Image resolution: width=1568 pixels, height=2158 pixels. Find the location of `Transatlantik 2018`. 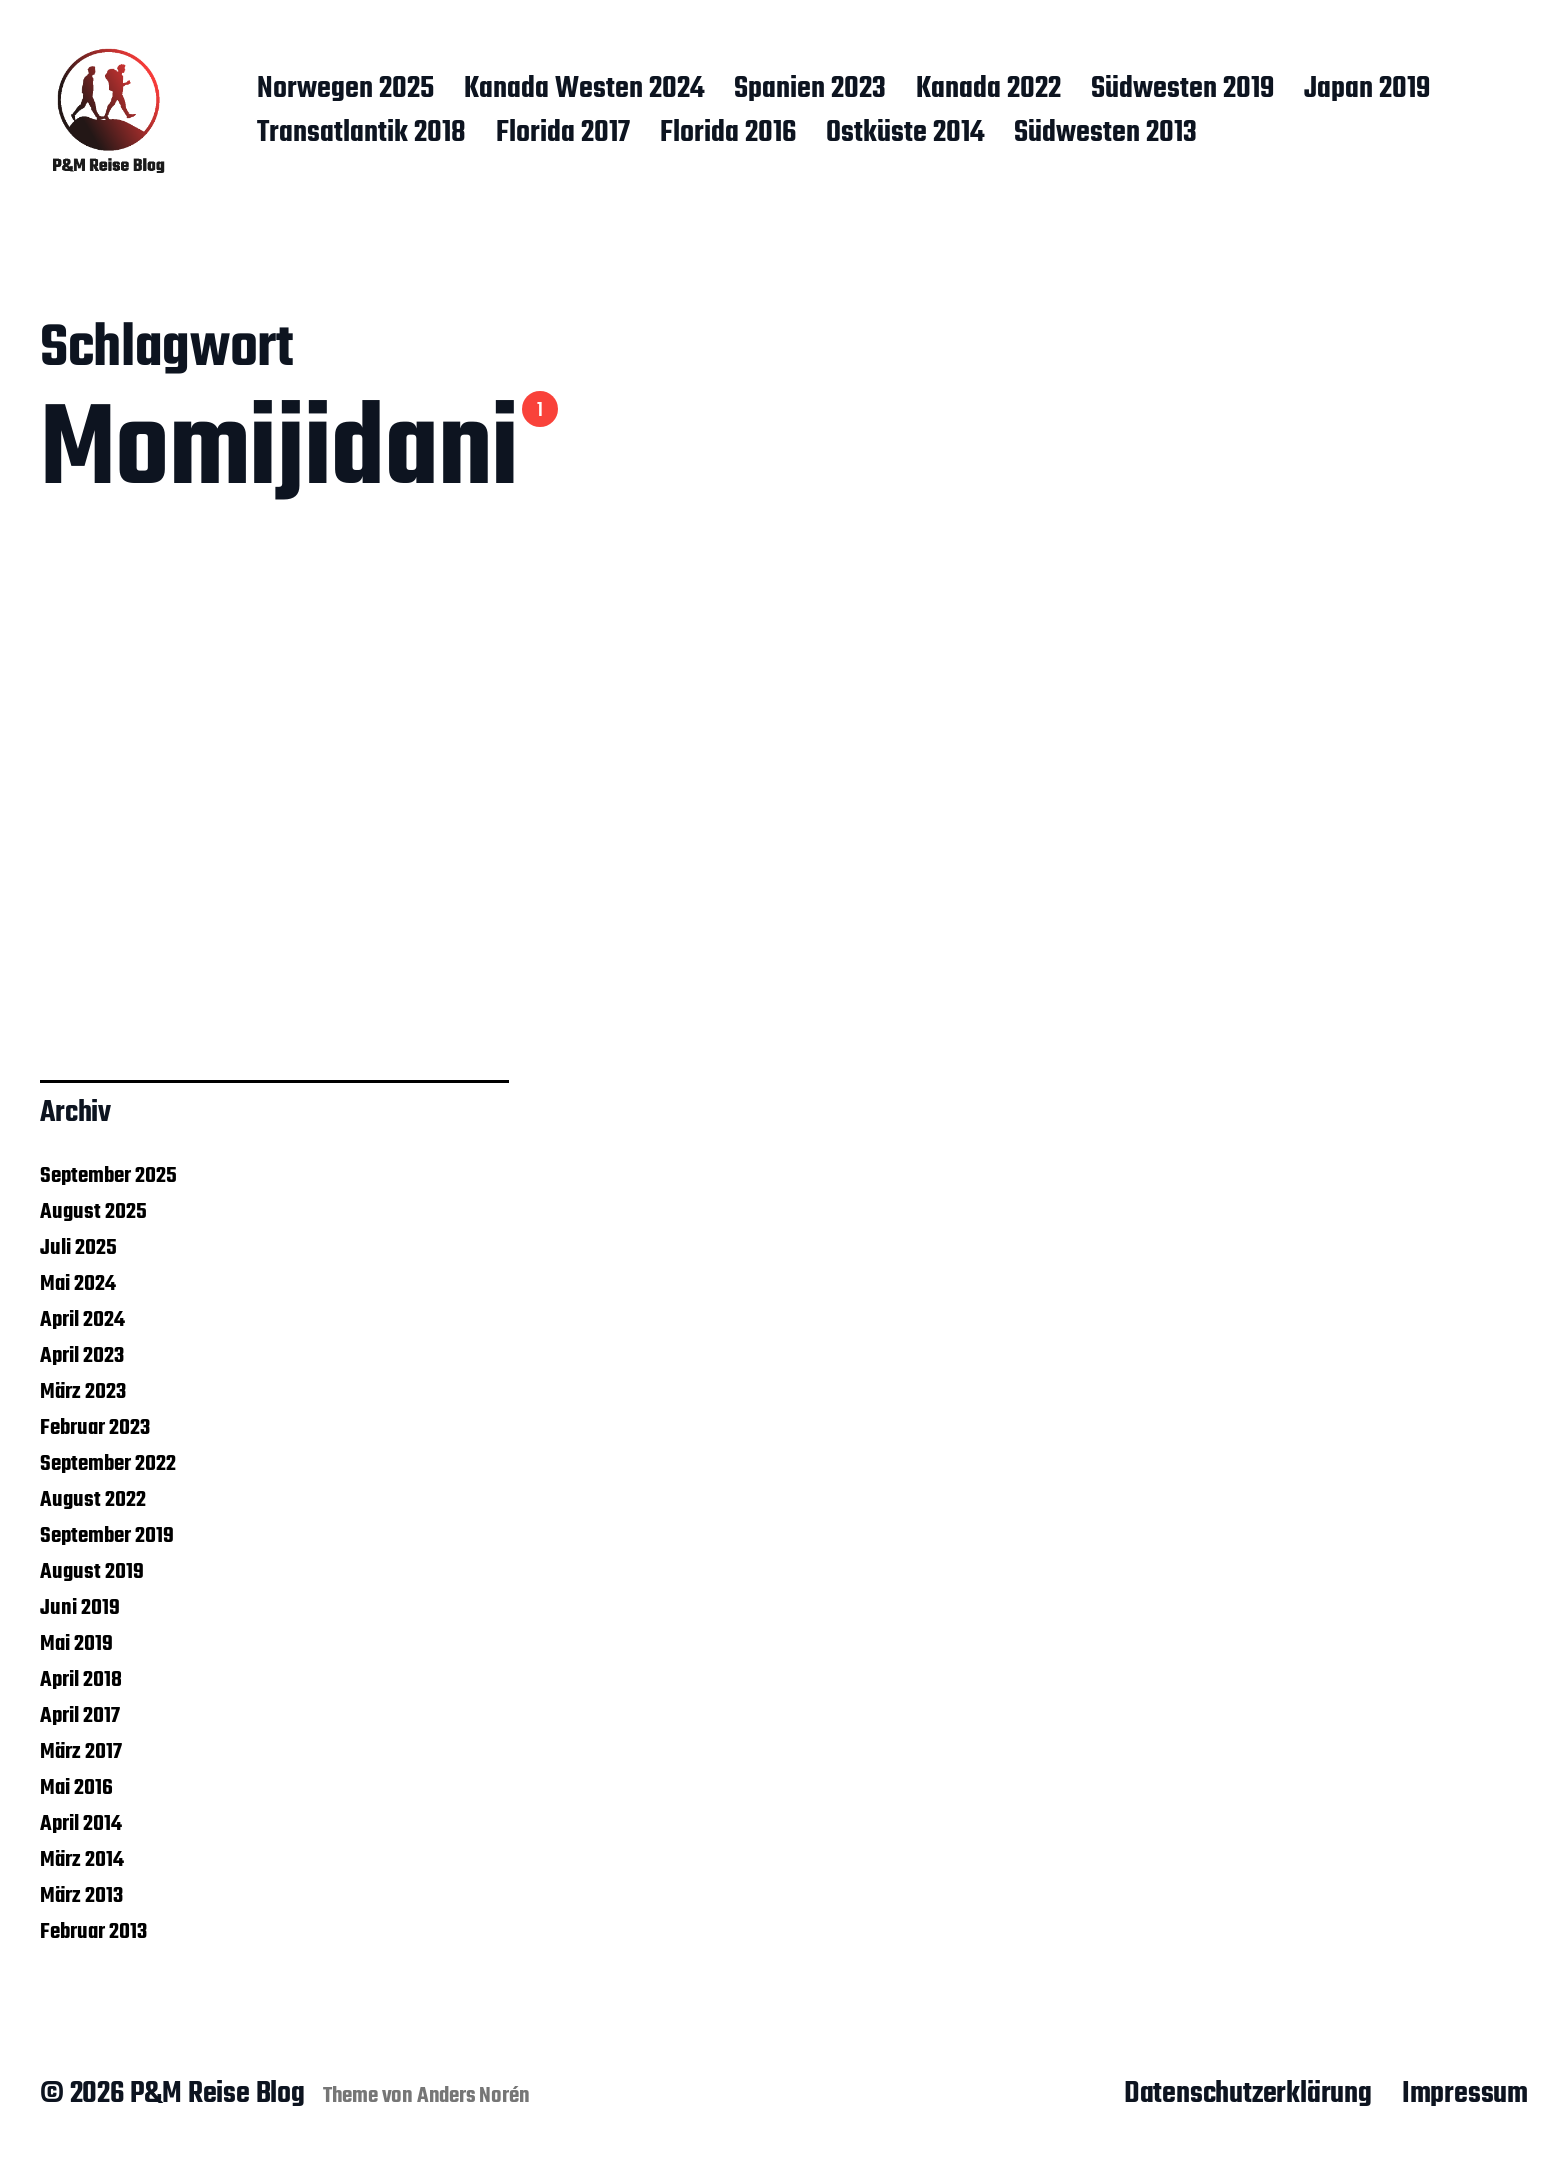

Transatlantik 2018 is located at coordinates (361, 134).